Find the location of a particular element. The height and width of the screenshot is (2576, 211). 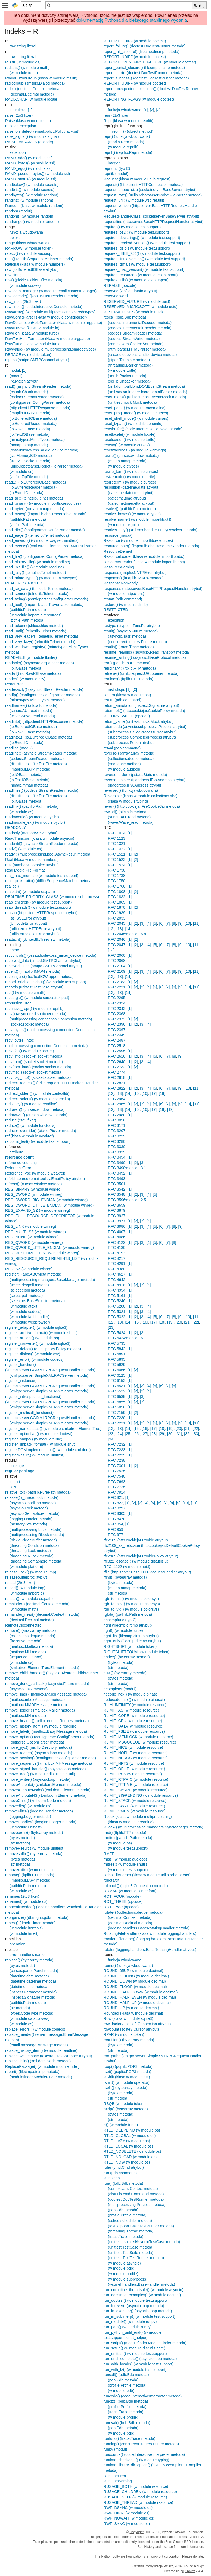

(urllib.error.URLError atrybut) is located at coordinates (34, 934).